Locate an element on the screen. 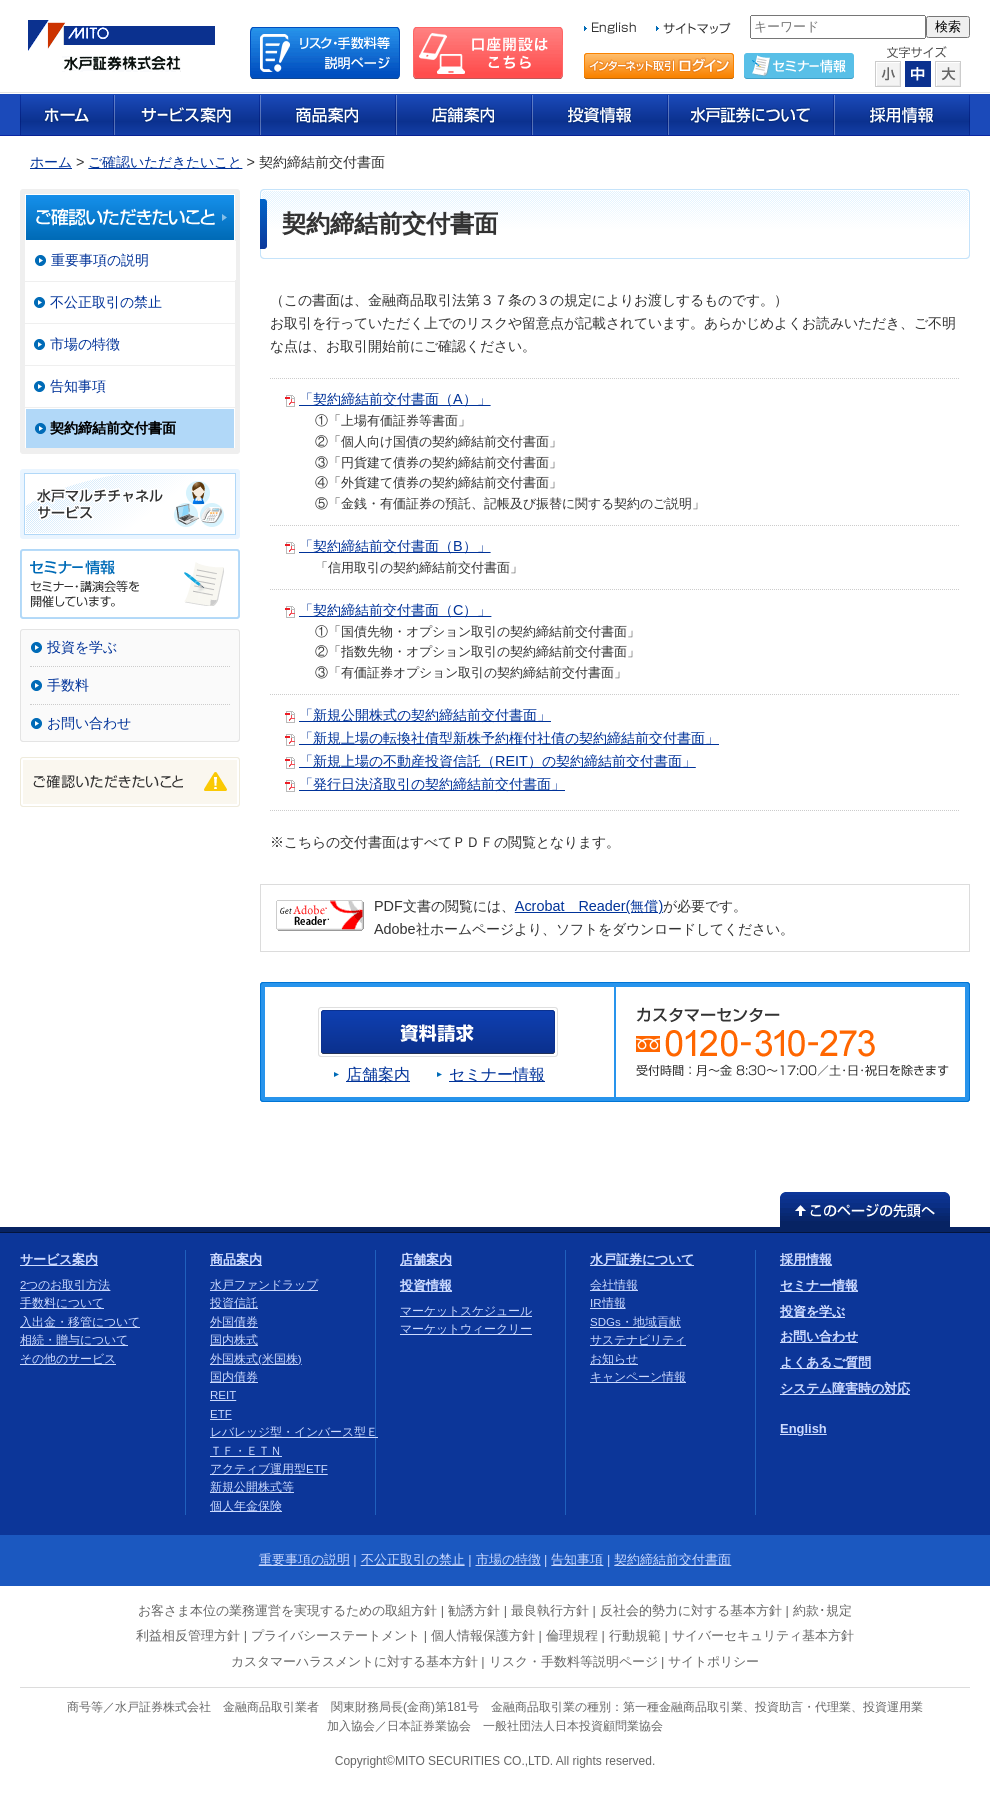 This screenshot has width=990, height=1801. IR情報 is located at coordinates (608, 1303).